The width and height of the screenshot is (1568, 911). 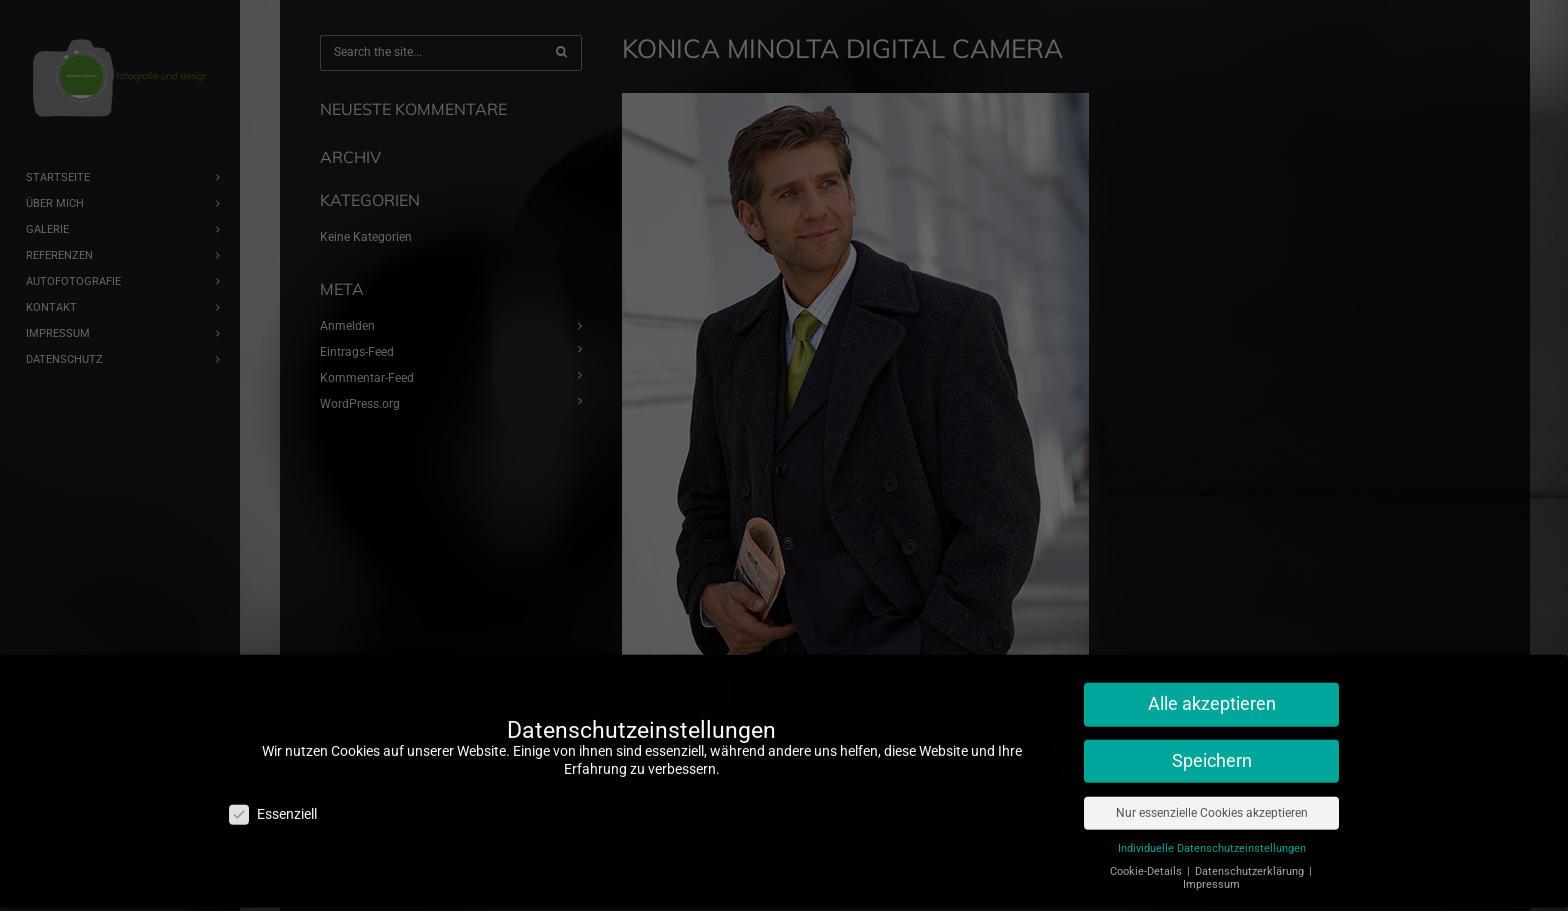 What do you see at coordinates (1251, 852) in the screenshot?
I see `Datenschutzerklärung` at bounding box center [1251, 852].